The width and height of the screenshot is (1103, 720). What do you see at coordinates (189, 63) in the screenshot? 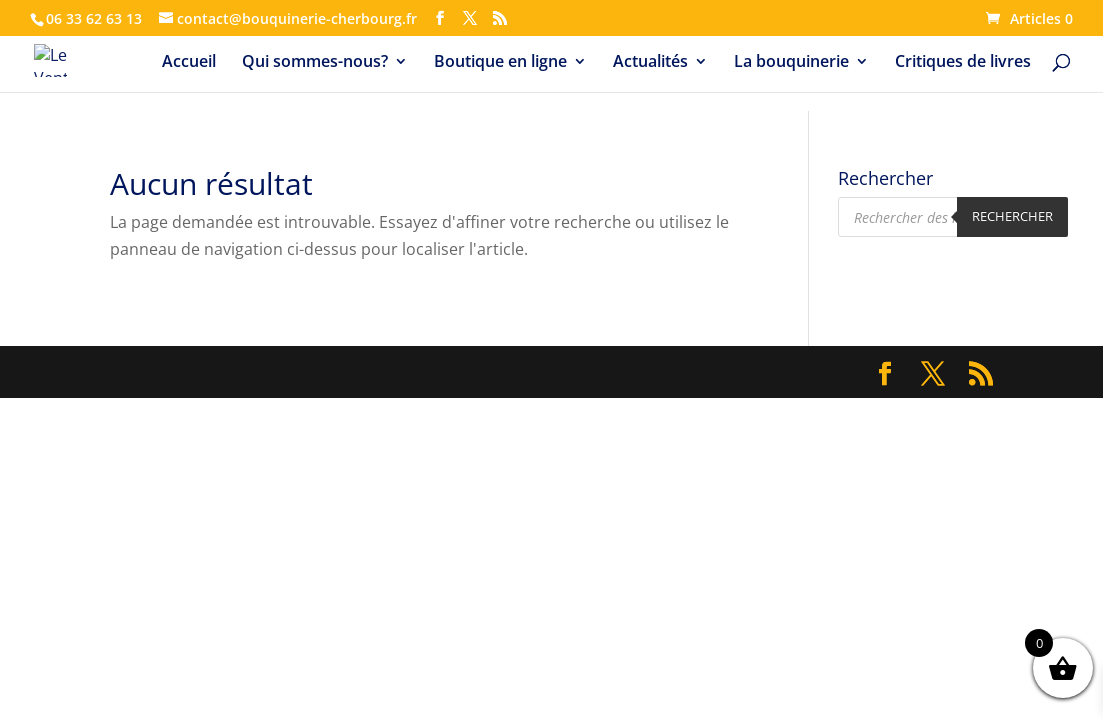
I see `Accueil` at bounding box center [189, 63].